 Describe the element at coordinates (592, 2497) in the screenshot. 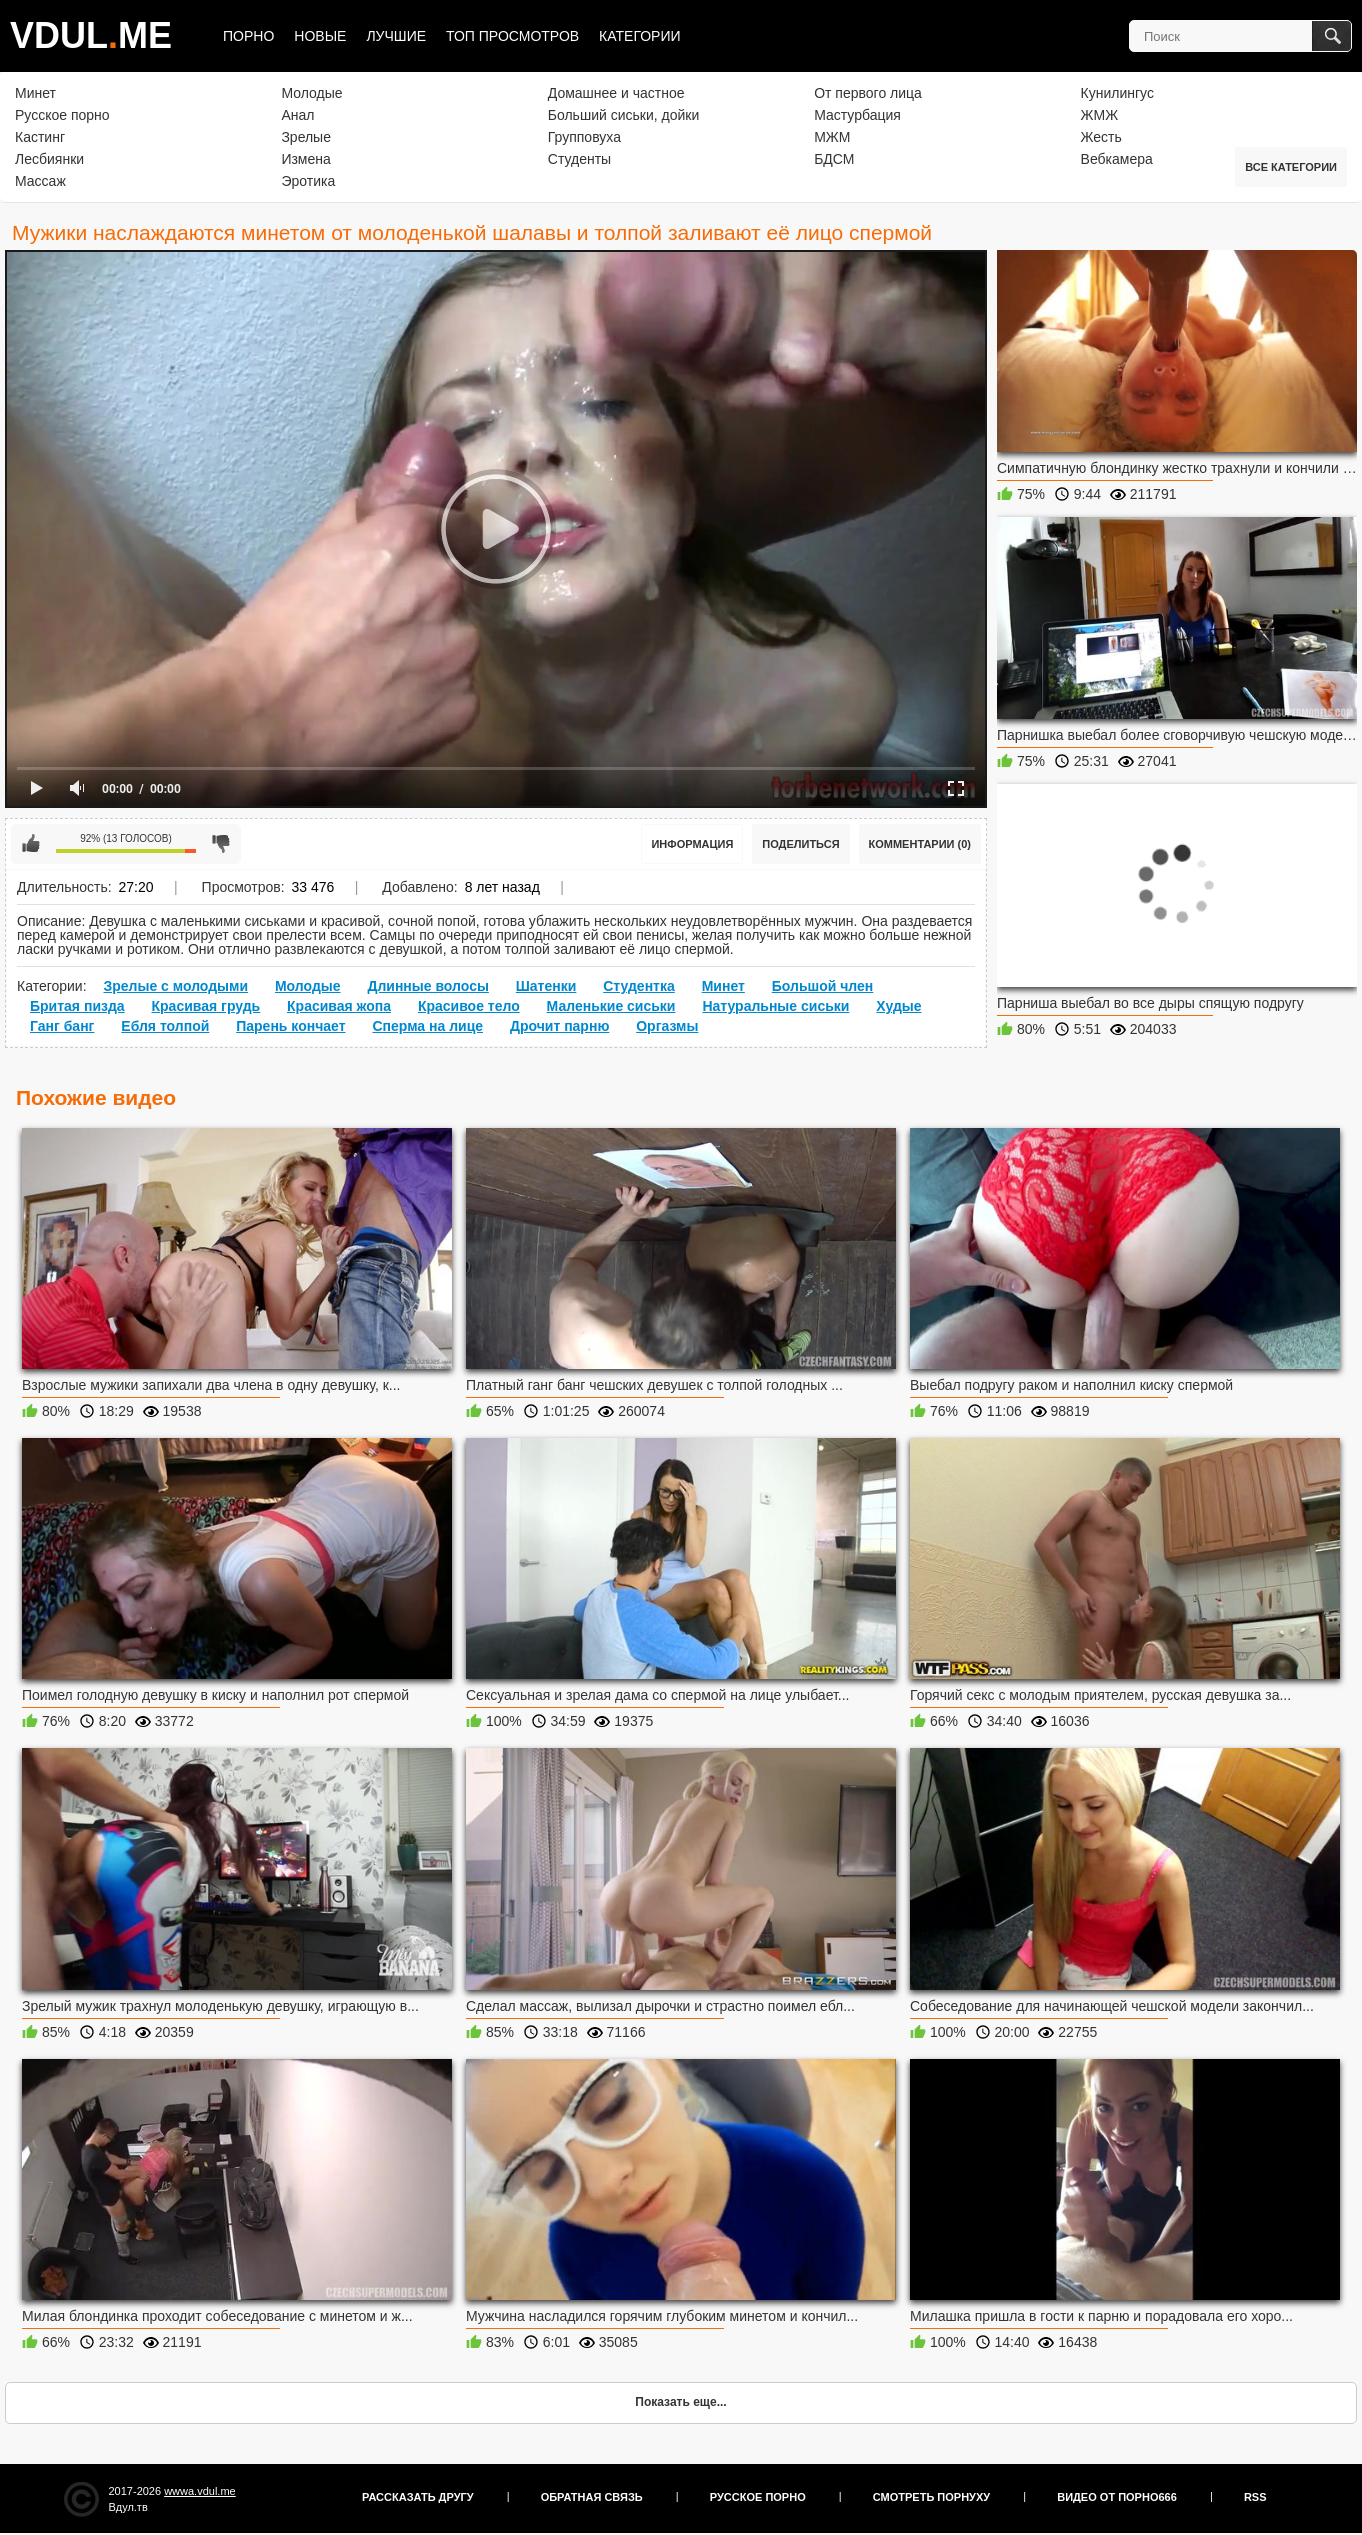

I see `Обратная связь` at that location.